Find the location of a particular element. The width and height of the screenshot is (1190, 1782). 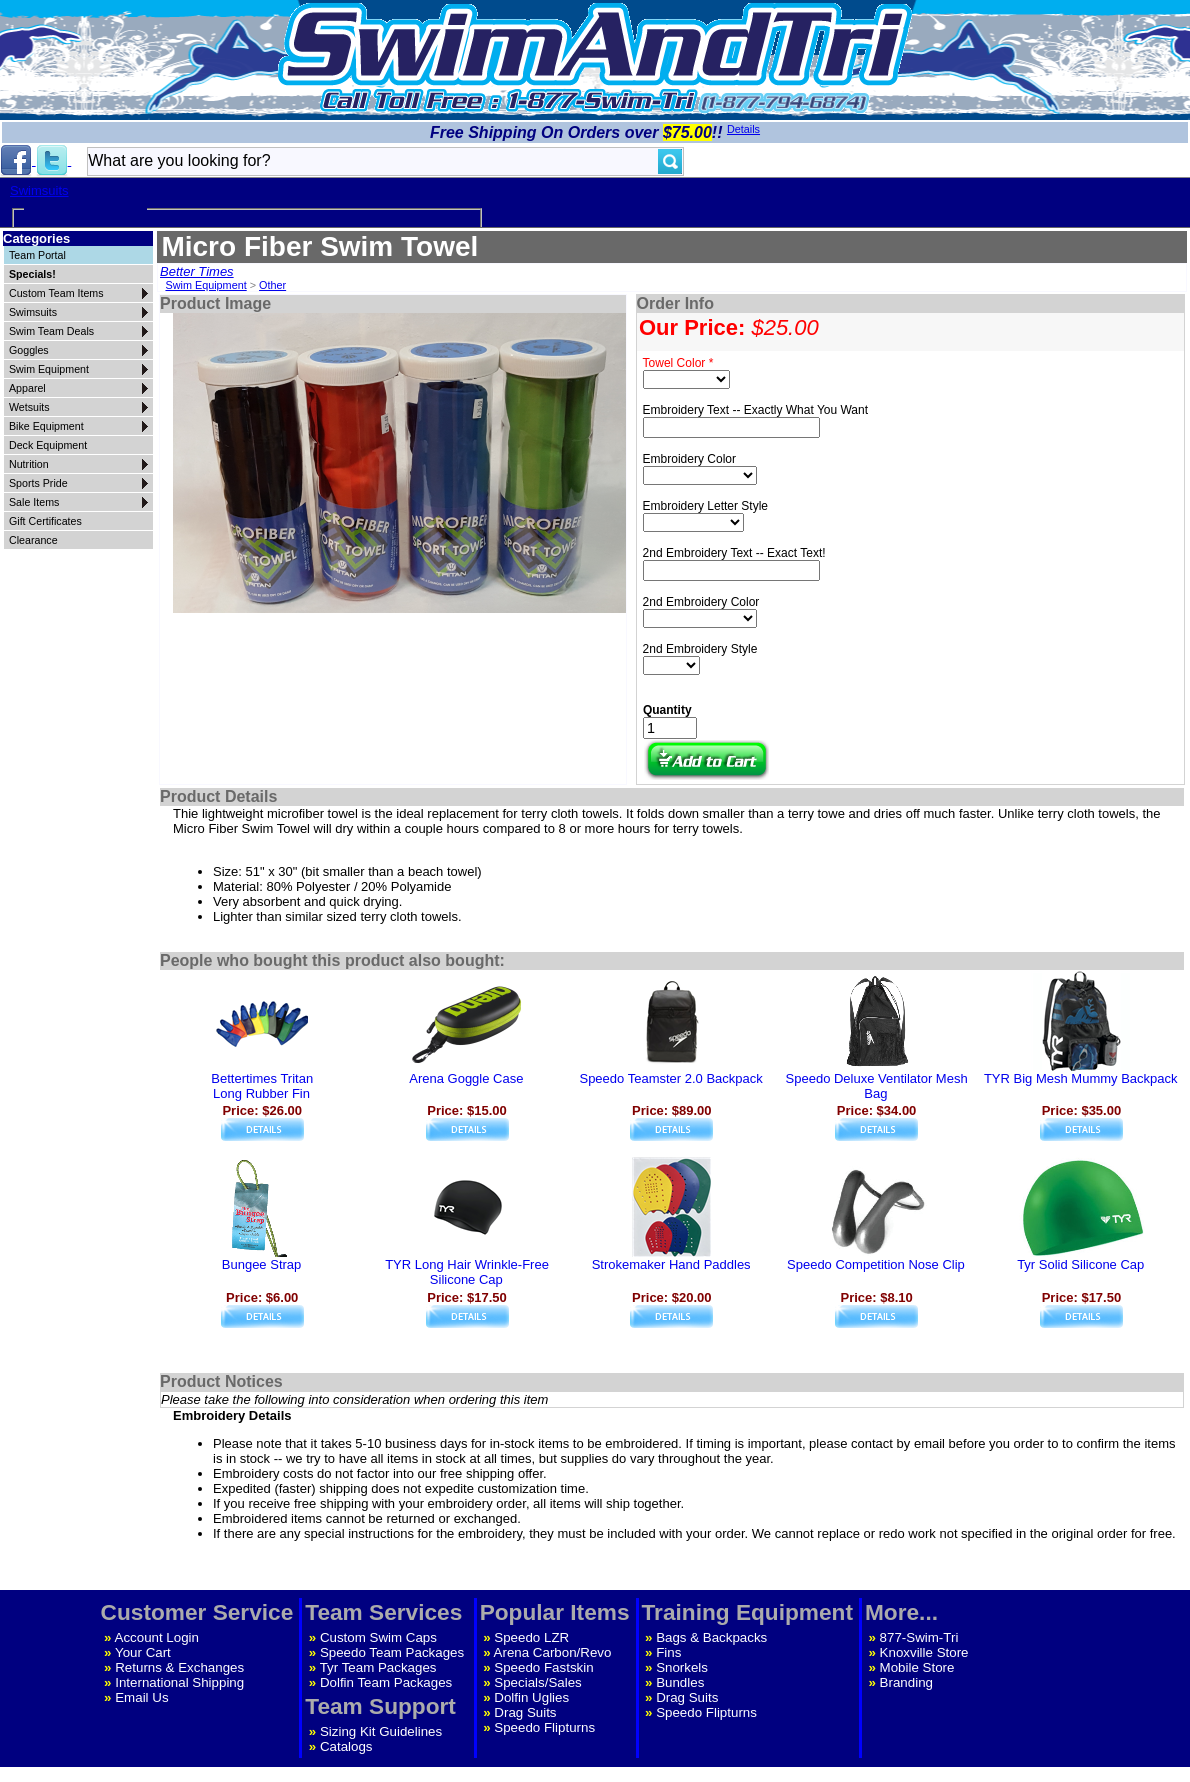

Better Times is located at coordinates (197, 271).